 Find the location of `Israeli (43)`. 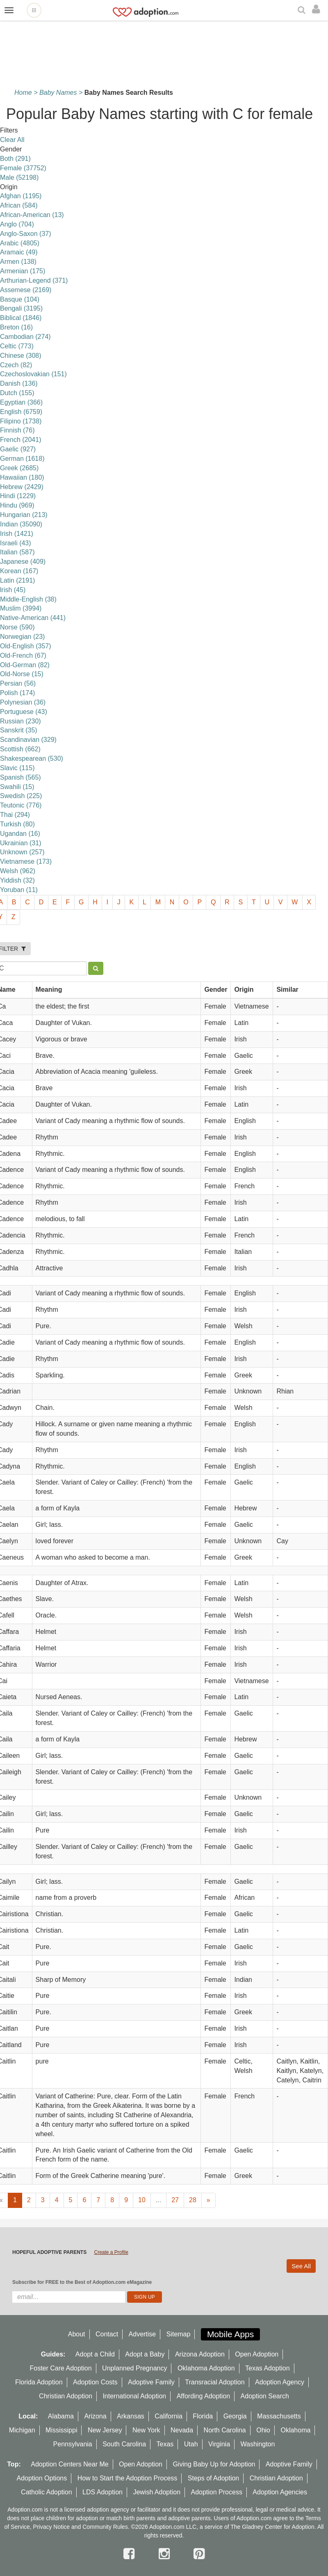

Israeli (43) is located at coordinates (15, 543).